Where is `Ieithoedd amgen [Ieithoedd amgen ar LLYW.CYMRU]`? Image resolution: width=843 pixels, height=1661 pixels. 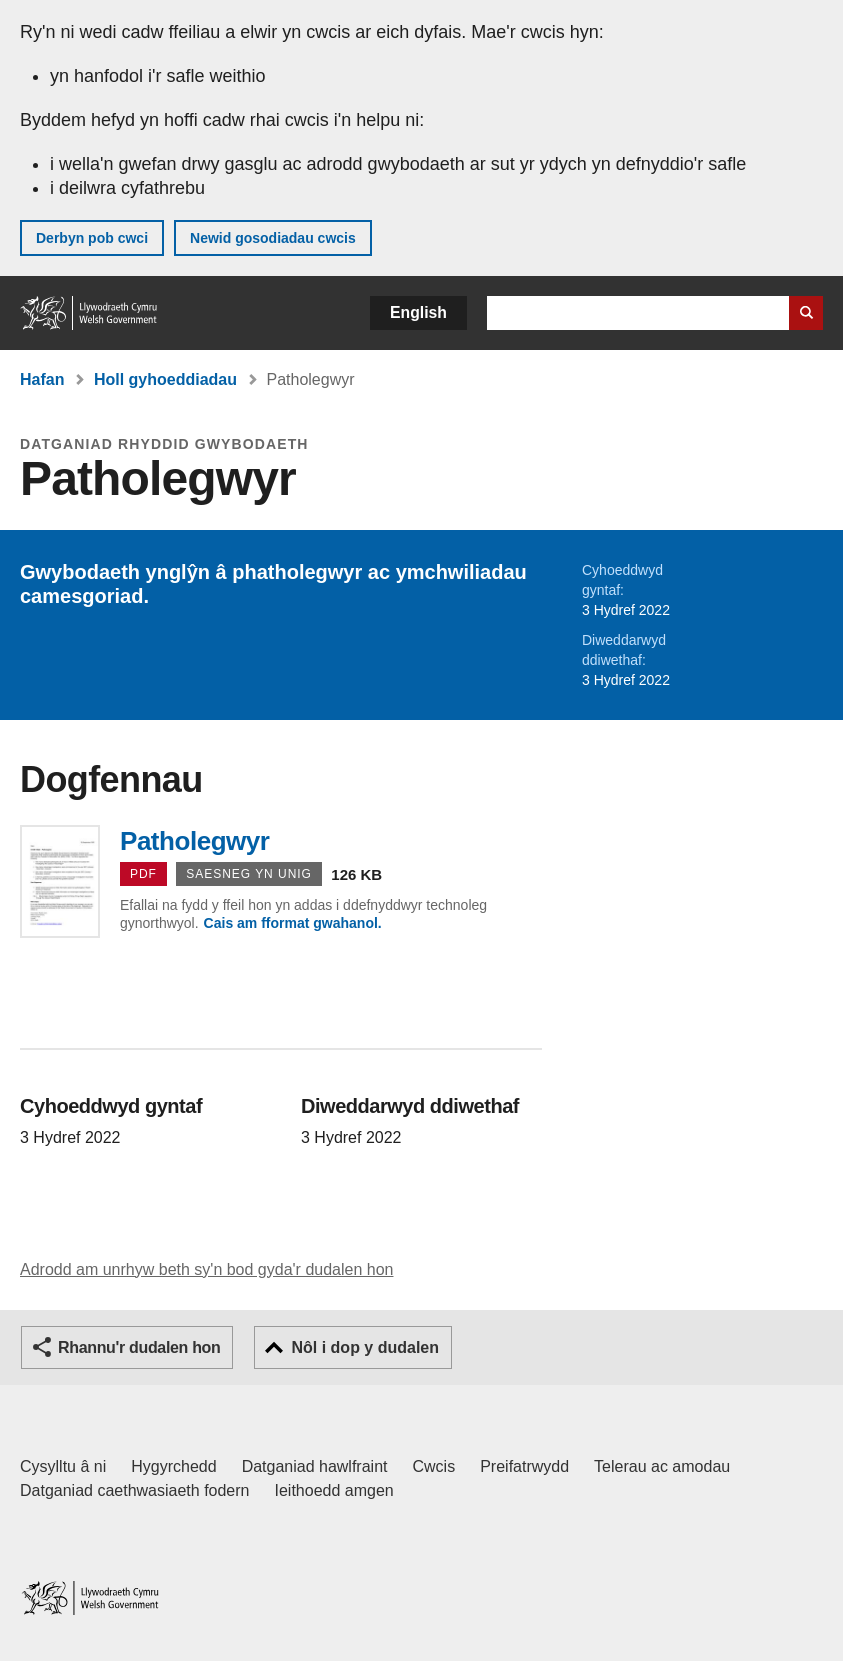
Ieithoedd amgen [Ieithoedd amgen ar LLYW.CYMRU] is located at coordinates (334, 1490).